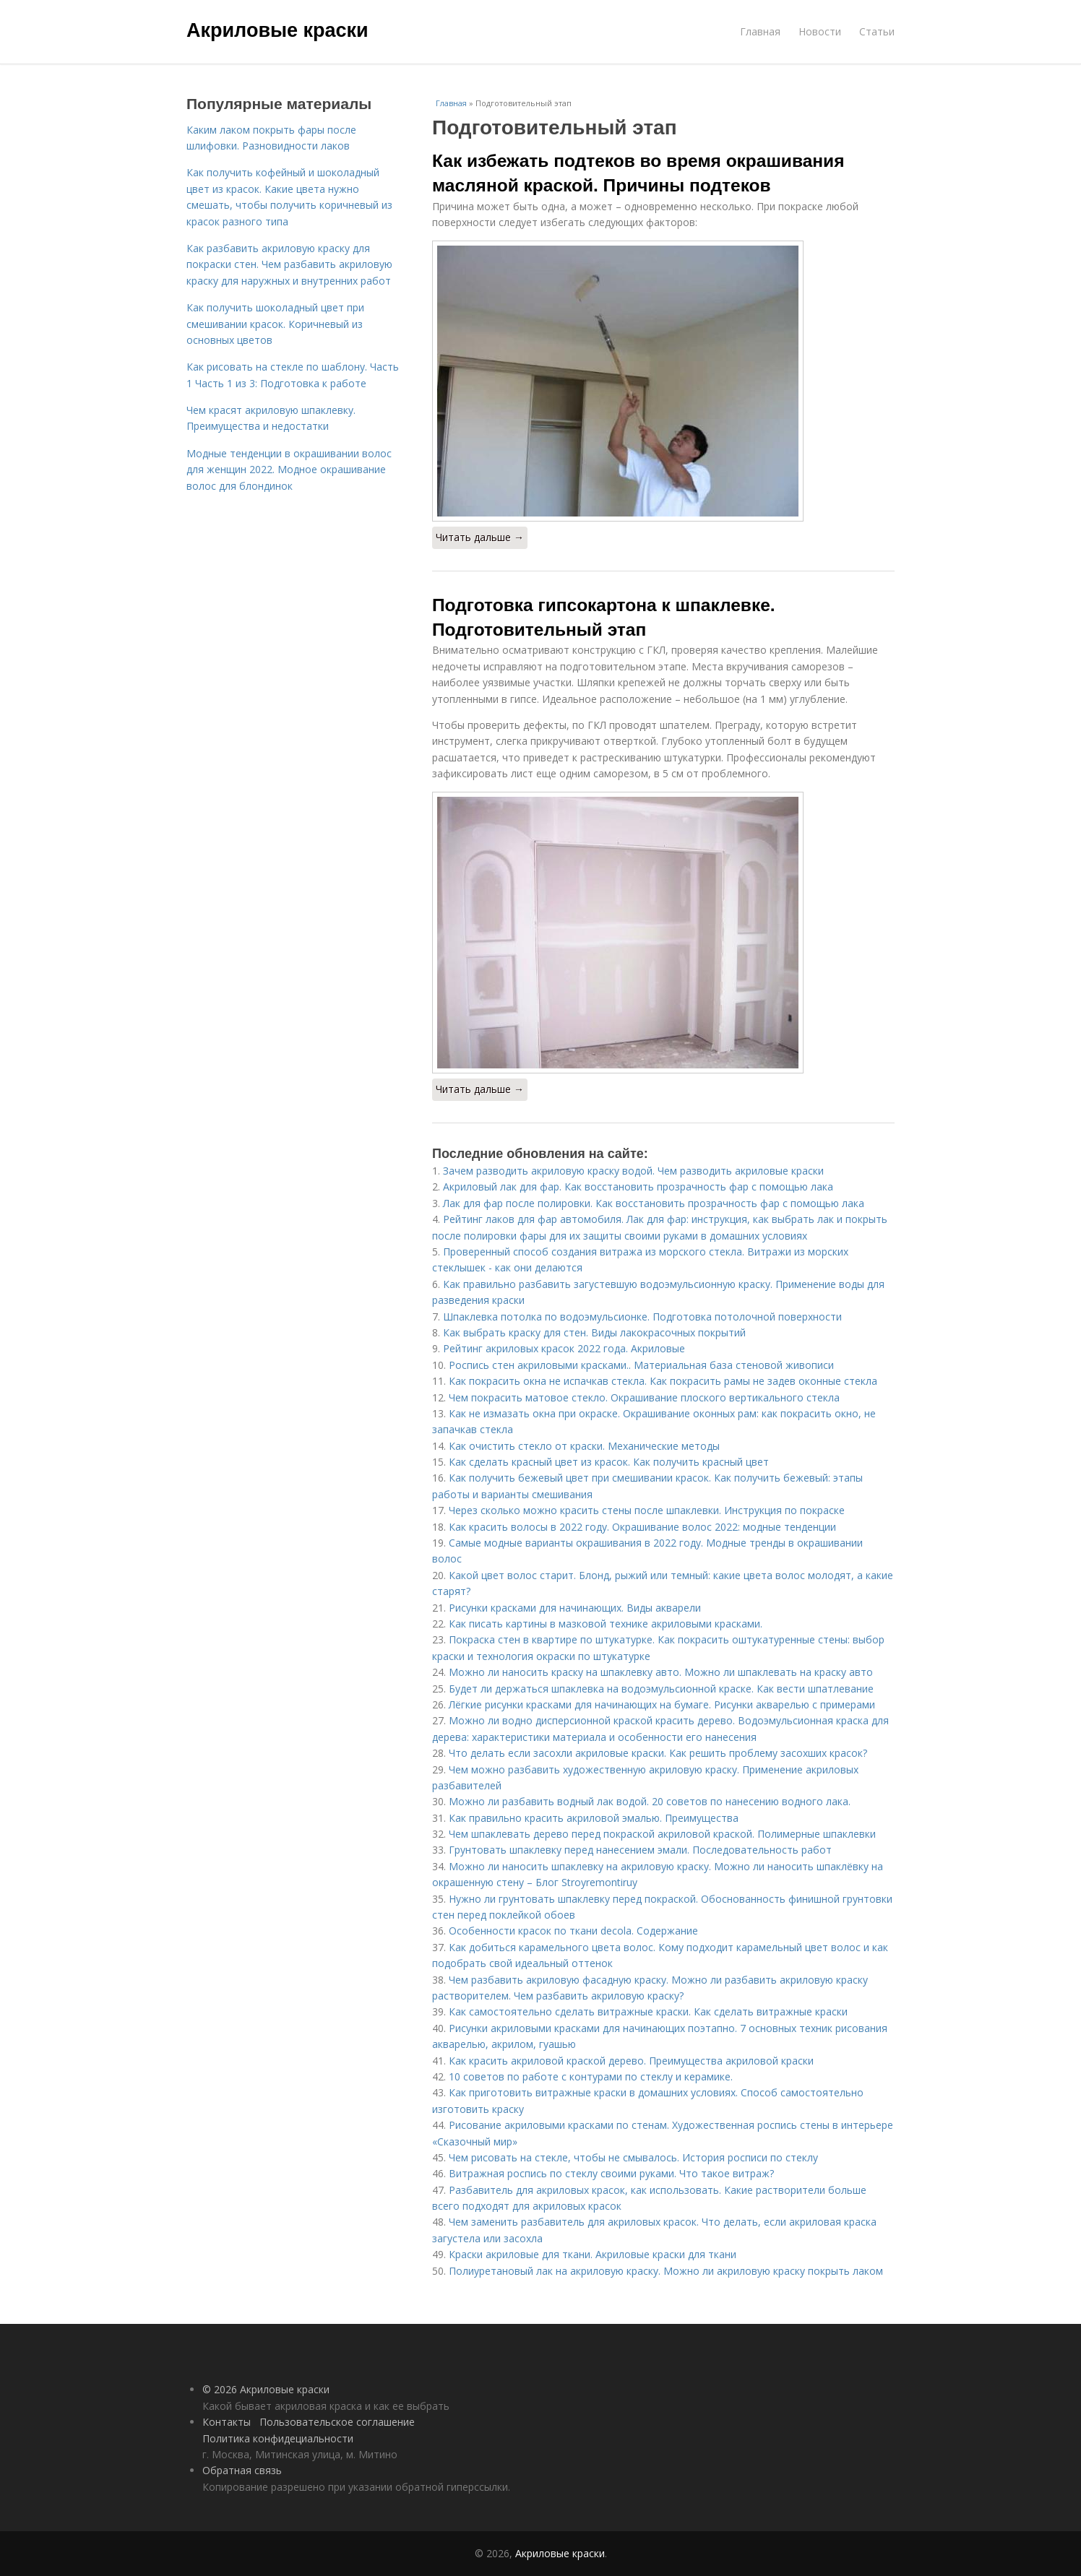 The image size is (1081, 2576). I want to click on Акриловые краски, so click(277, 30).